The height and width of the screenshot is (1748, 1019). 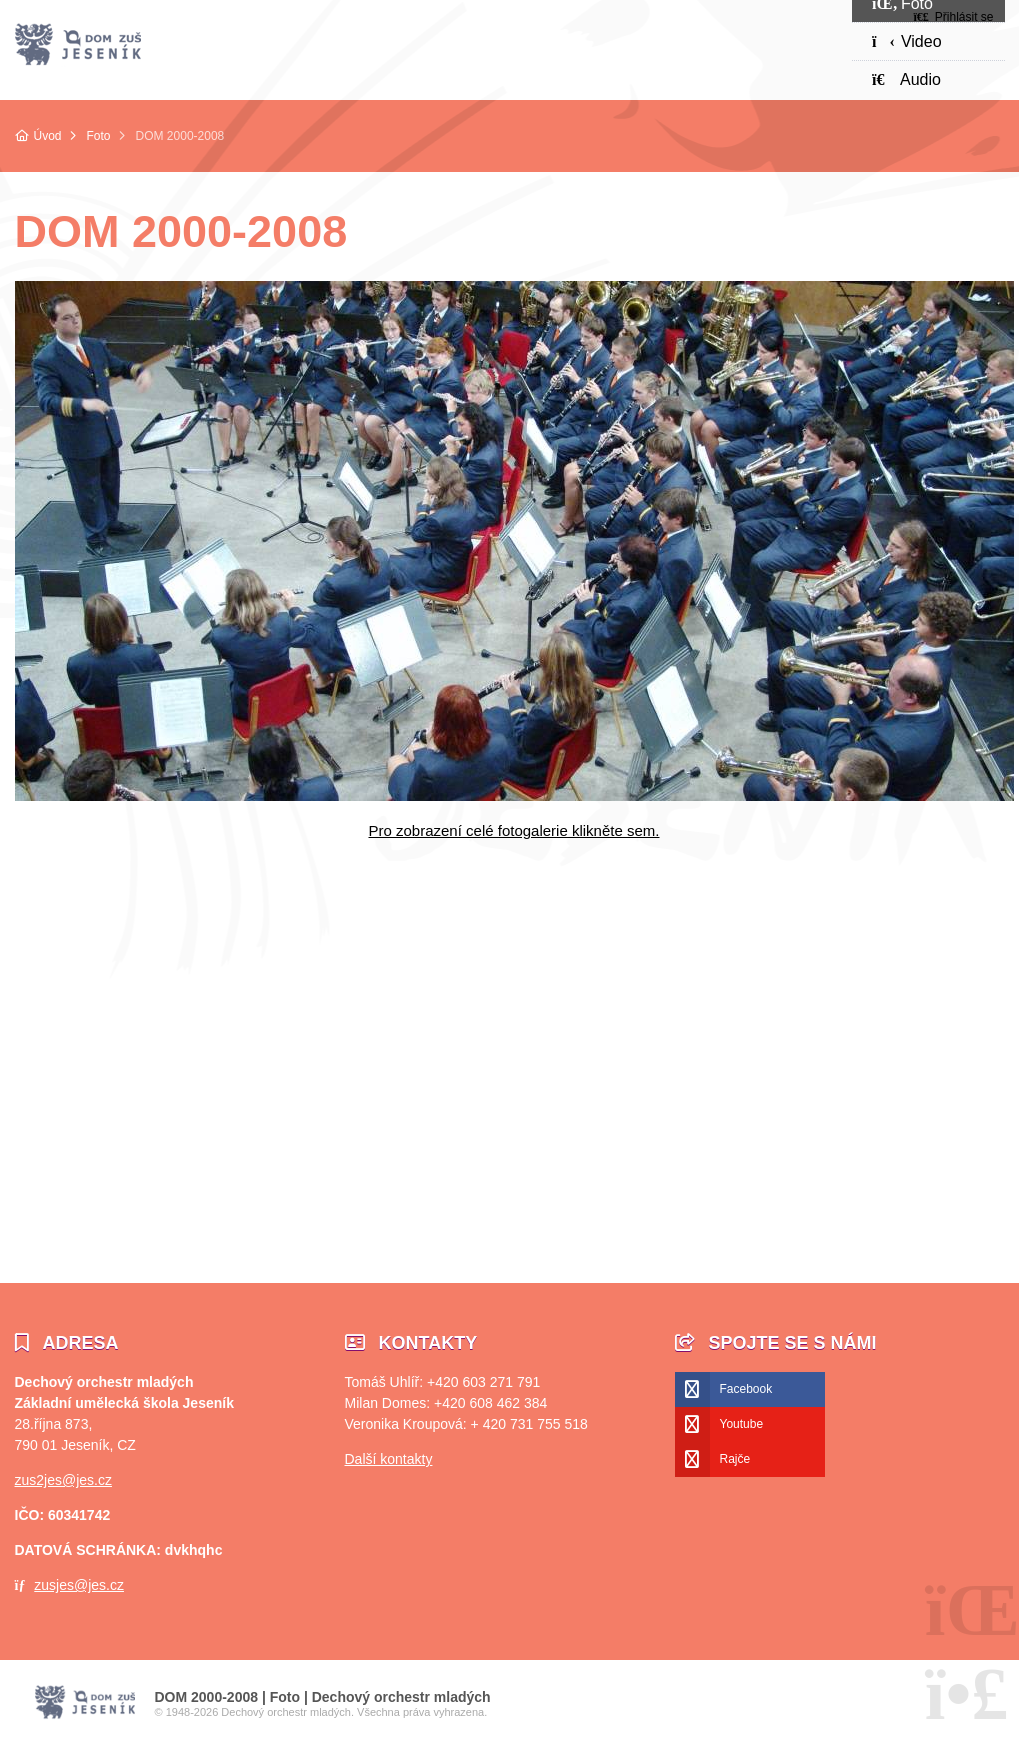 What do you see at coordinates (79, 1585) in the screenshot?
I see `zusjes@jes.cz` at bounding box center [79, 1585].